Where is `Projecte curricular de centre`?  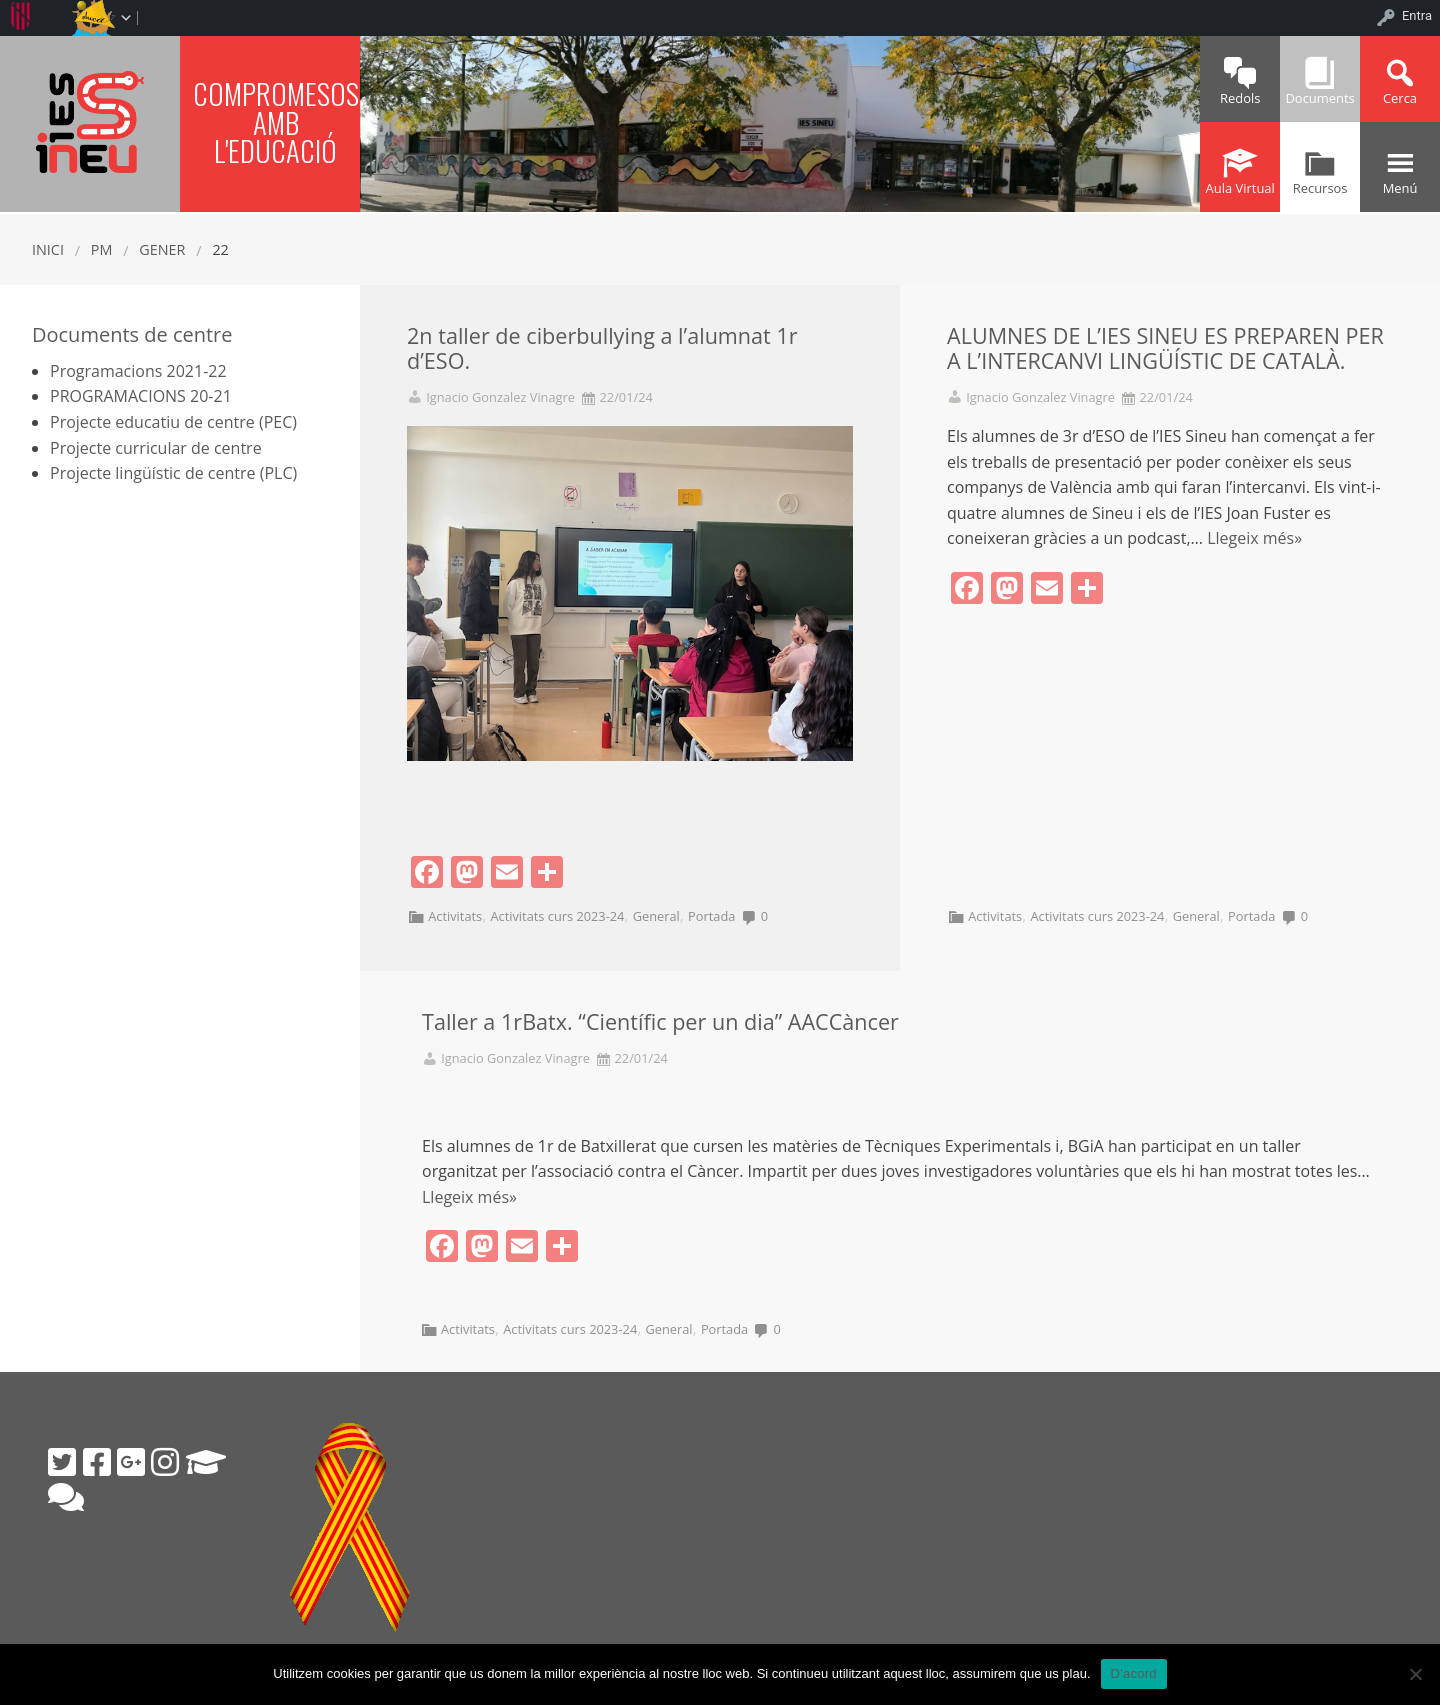 Projecte curricular de centre is located at coordinates (156, 448).